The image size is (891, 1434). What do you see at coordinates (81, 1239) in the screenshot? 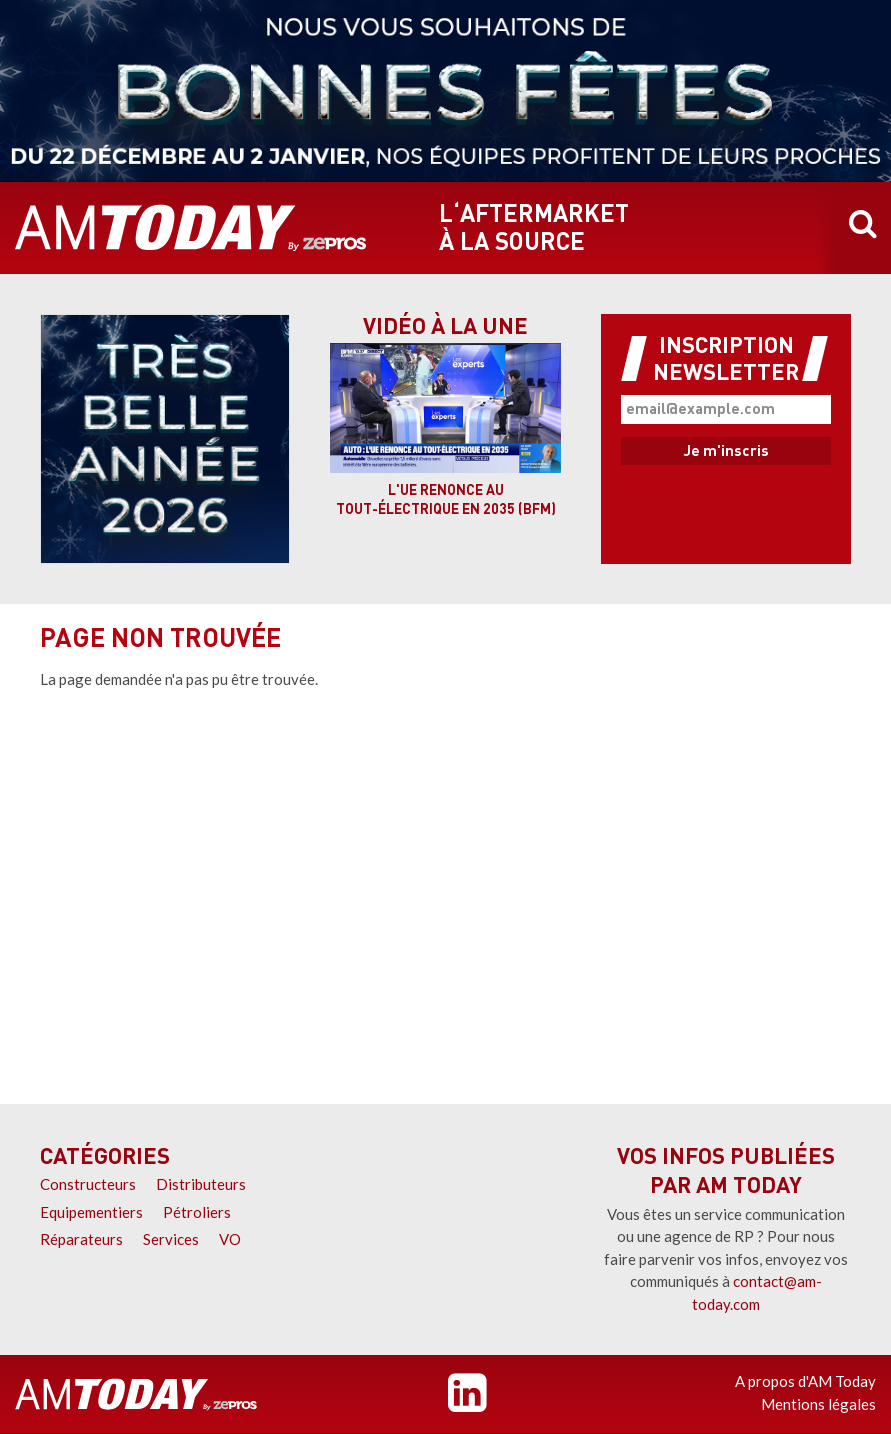
I see `Réparateurs` at bounding box center [81, 1239].